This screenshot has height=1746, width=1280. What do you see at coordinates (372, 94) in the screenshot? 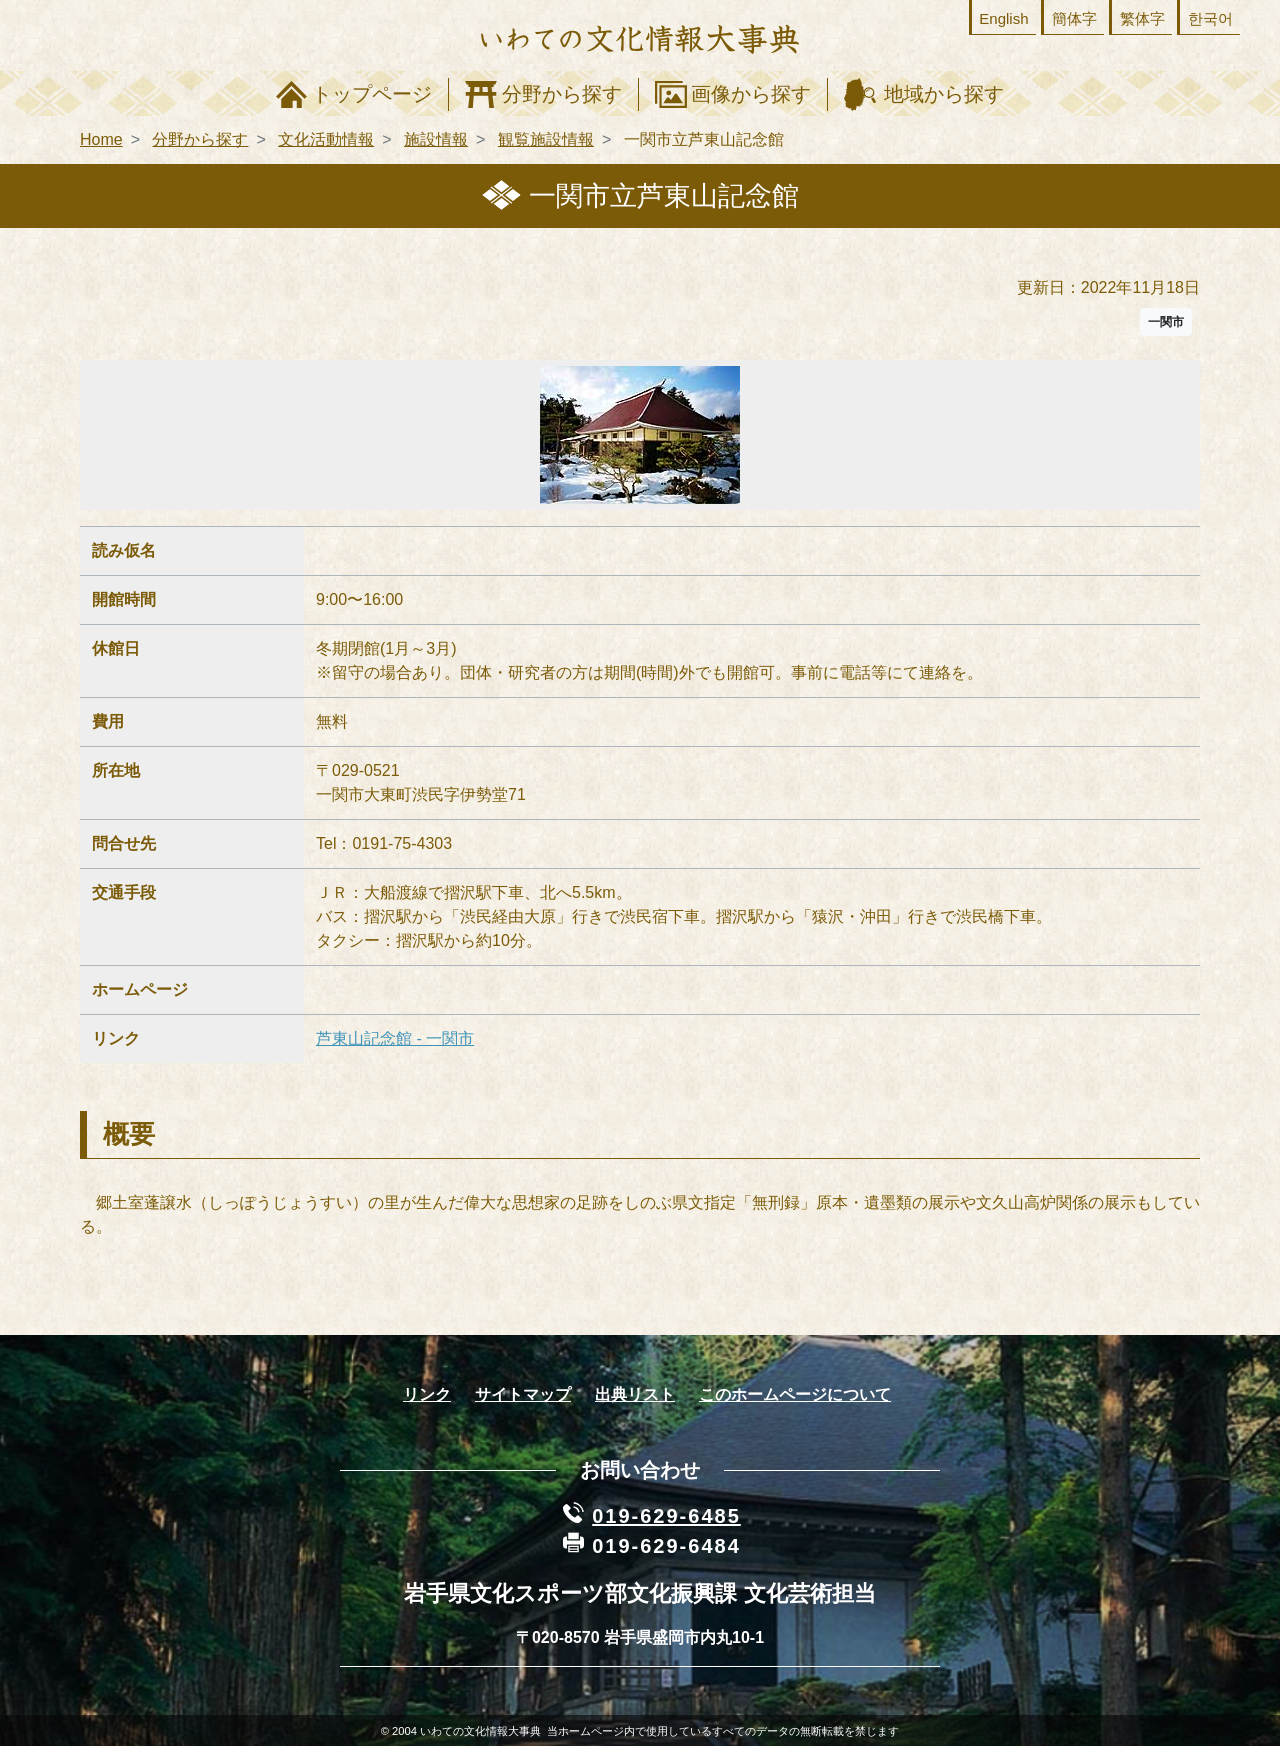
I see `トップページ` at bounding box center [372, 94].